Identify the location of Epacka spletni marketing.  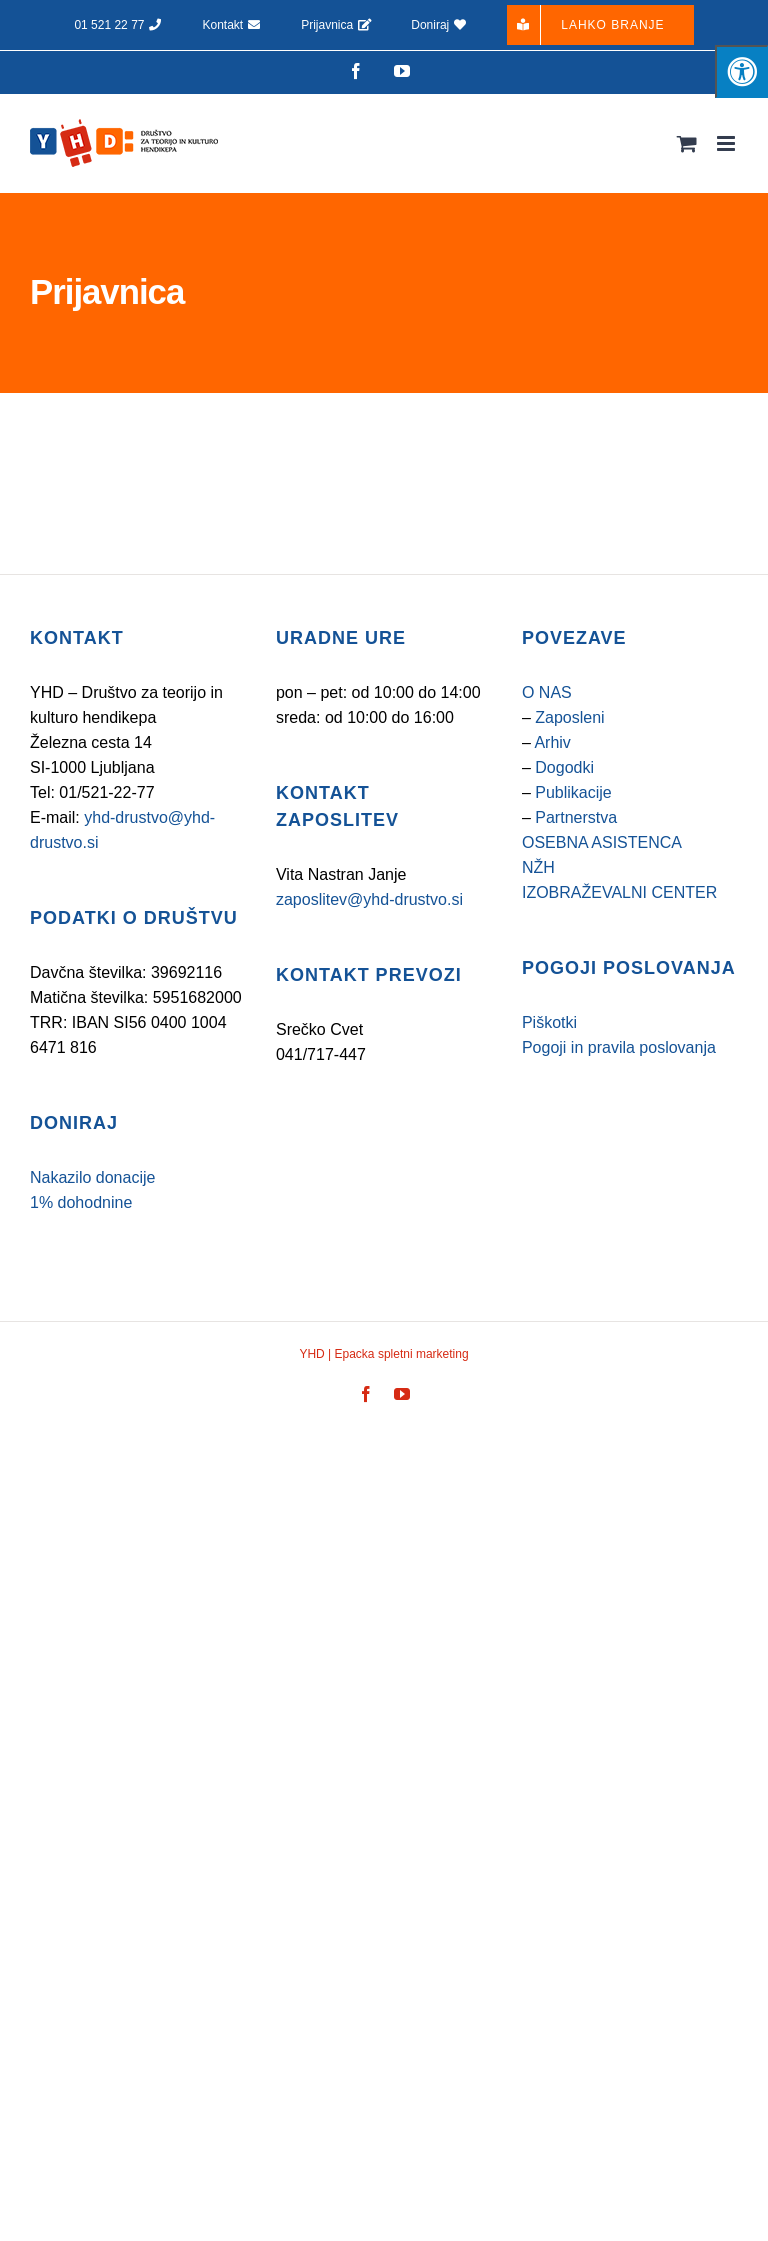
(399, 1354).